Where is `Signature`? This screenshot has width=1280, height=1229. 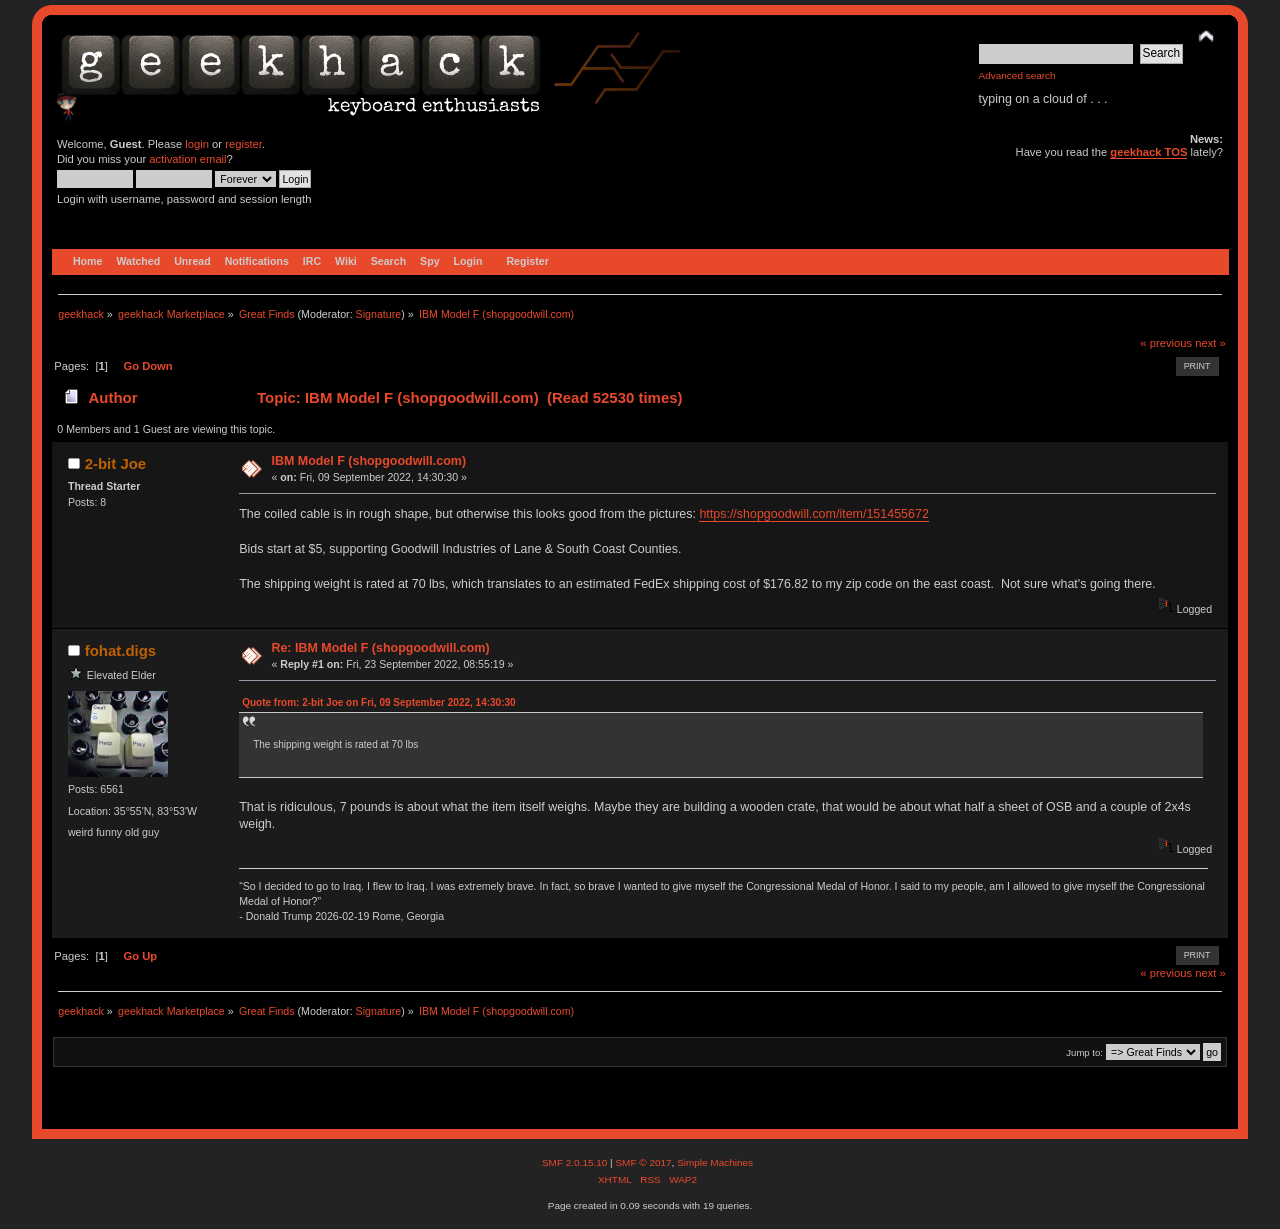 Signature is located at coordinates (379, 314).